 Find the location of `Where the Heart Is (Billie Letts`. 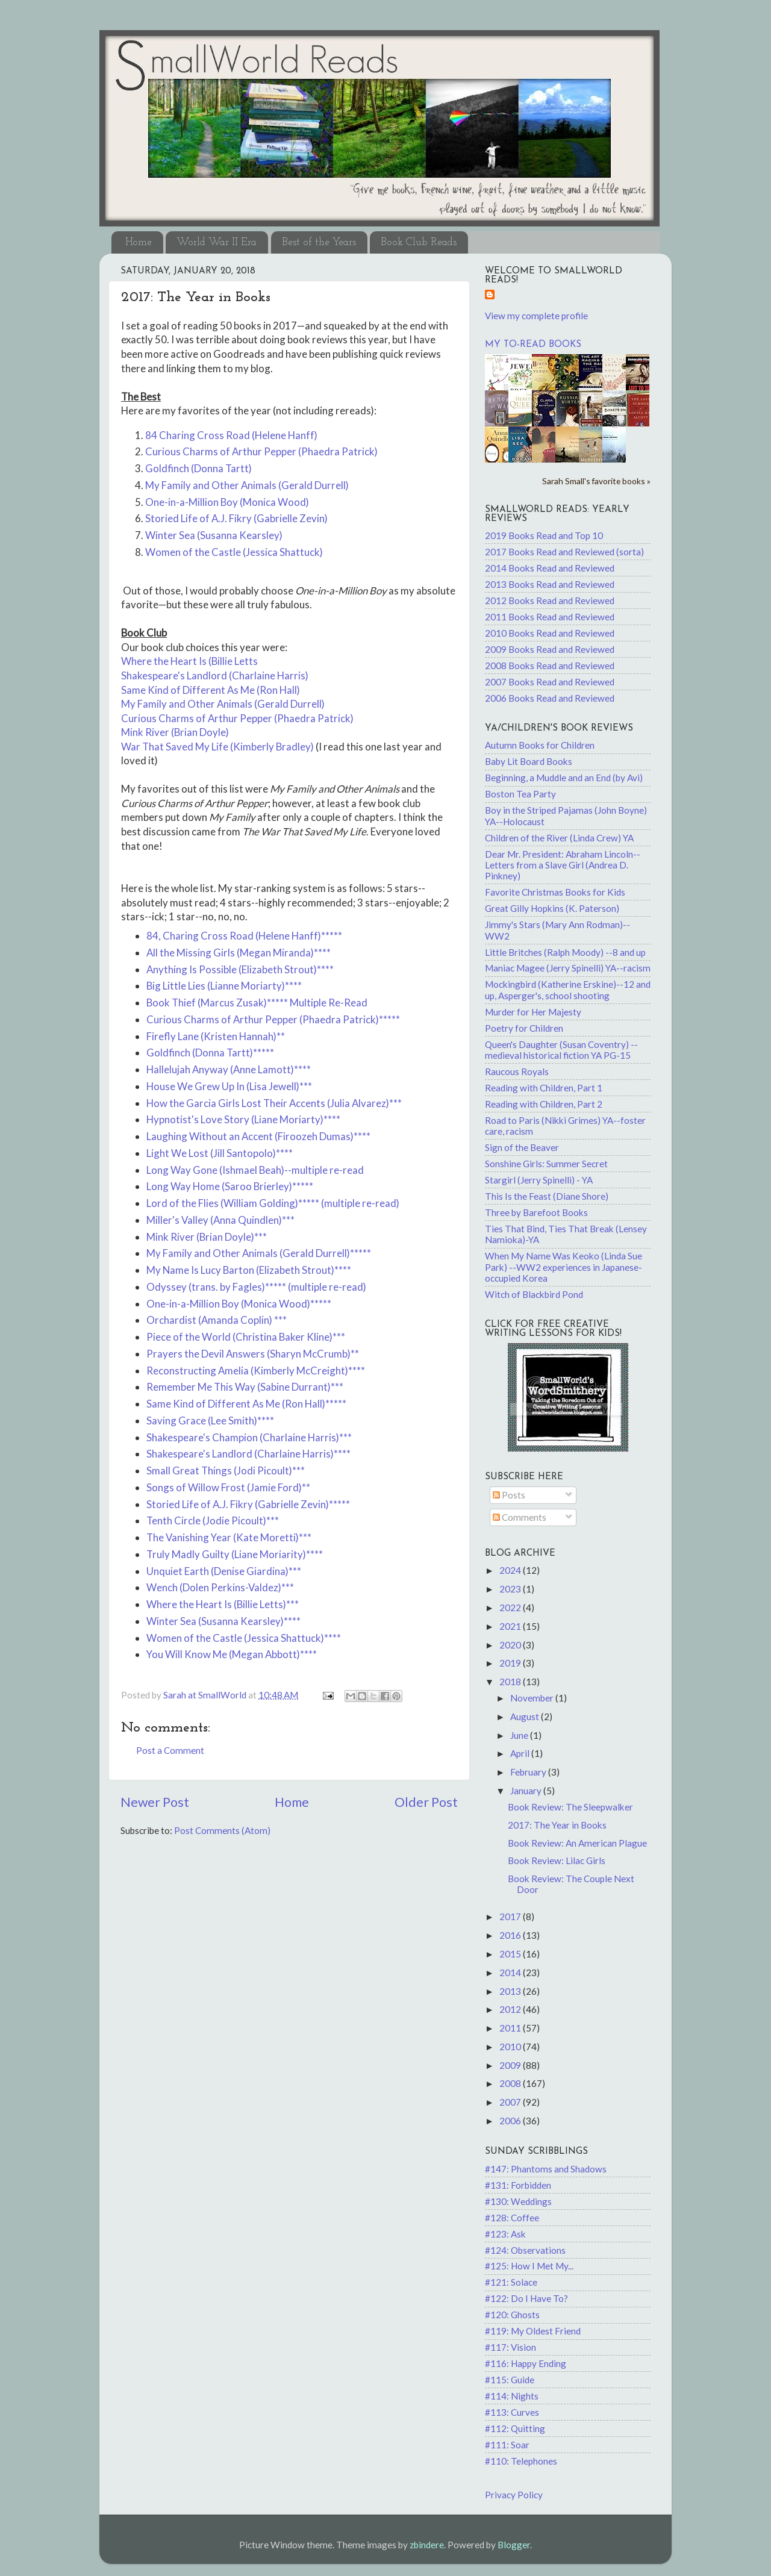

Where the Heart Is (Billie Letts is located at coordinates (189, 661).